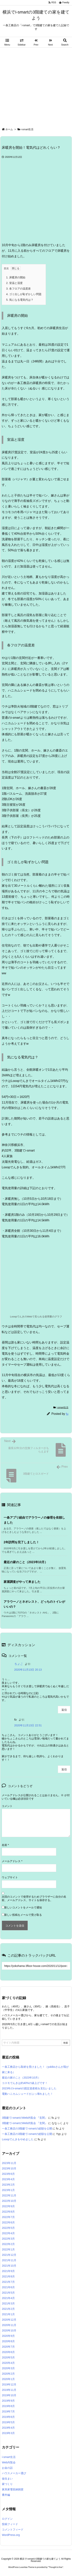 The image size is (72, 2576). I want to click on コメントフィード, so click(12, 2529).